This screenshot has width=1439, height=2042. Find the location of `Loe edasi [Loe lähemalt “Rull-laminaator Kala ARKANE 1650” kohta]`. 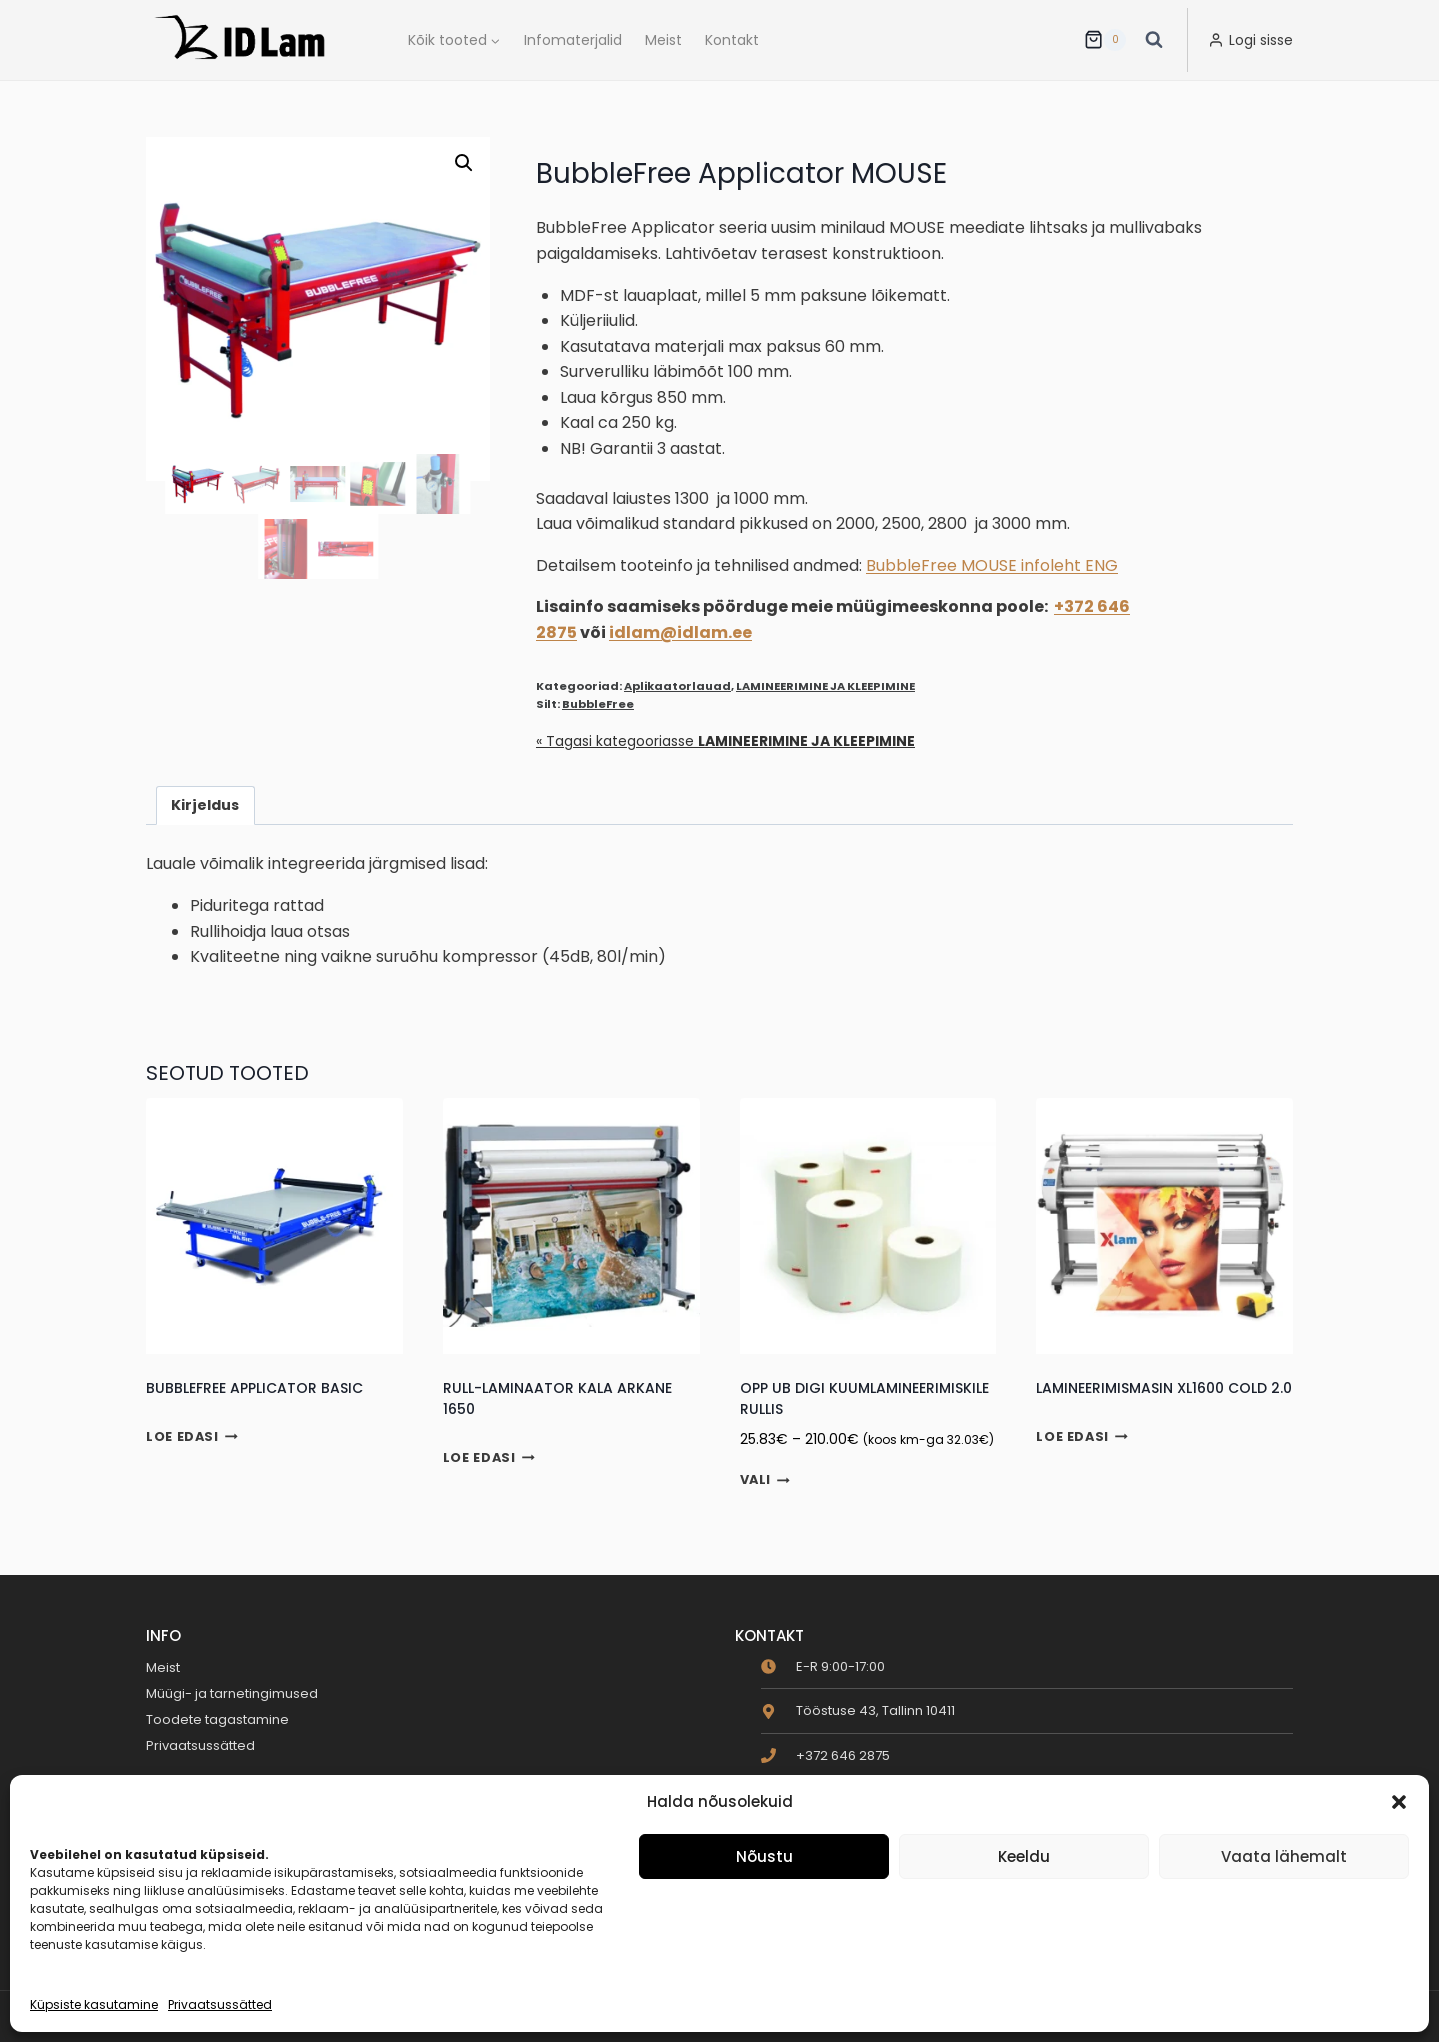

Loe edasi [Loe lähemalt “Rull-laminaator Kala ARKANE 1650” kohta] is located at coordinates (489, 1457).